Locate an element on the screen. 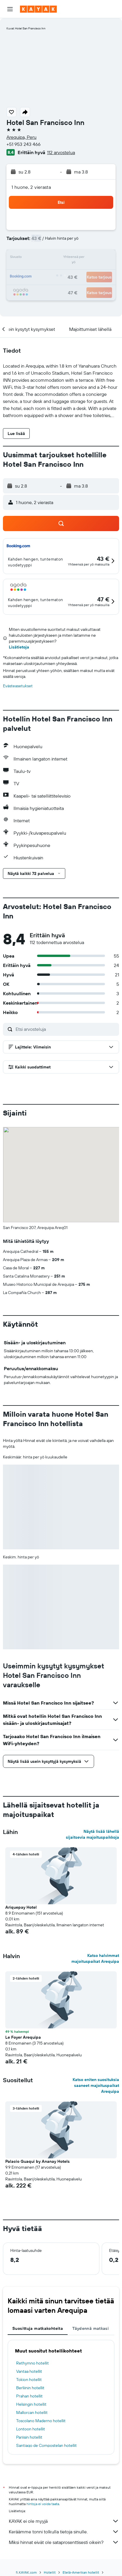 The width and height of the screenshot is (122, 2576). Mallorcan hotellit is located at coordinates (32, 2412).